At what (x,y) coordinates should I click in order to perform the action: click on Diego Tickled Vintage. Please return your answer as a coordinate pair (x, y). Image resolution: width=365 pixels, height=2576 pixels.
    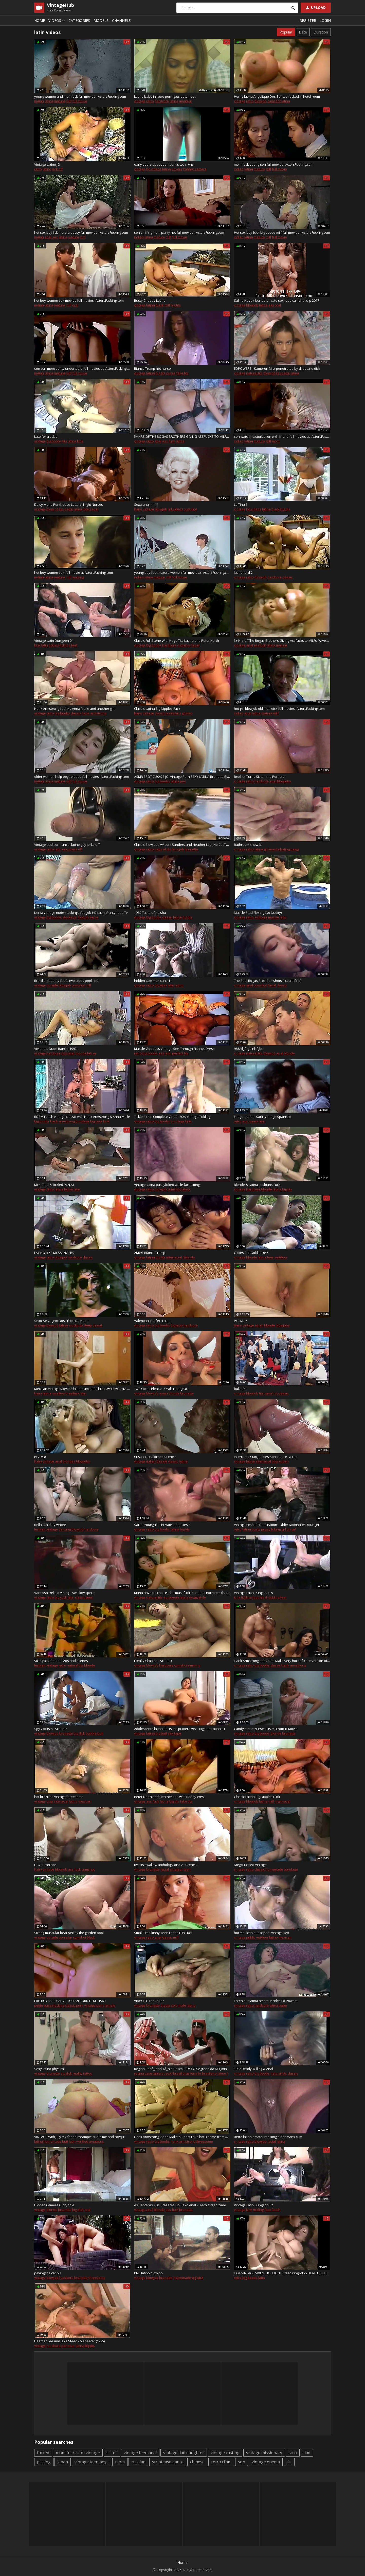
    Looking at the image, I should click on (250, 1864).